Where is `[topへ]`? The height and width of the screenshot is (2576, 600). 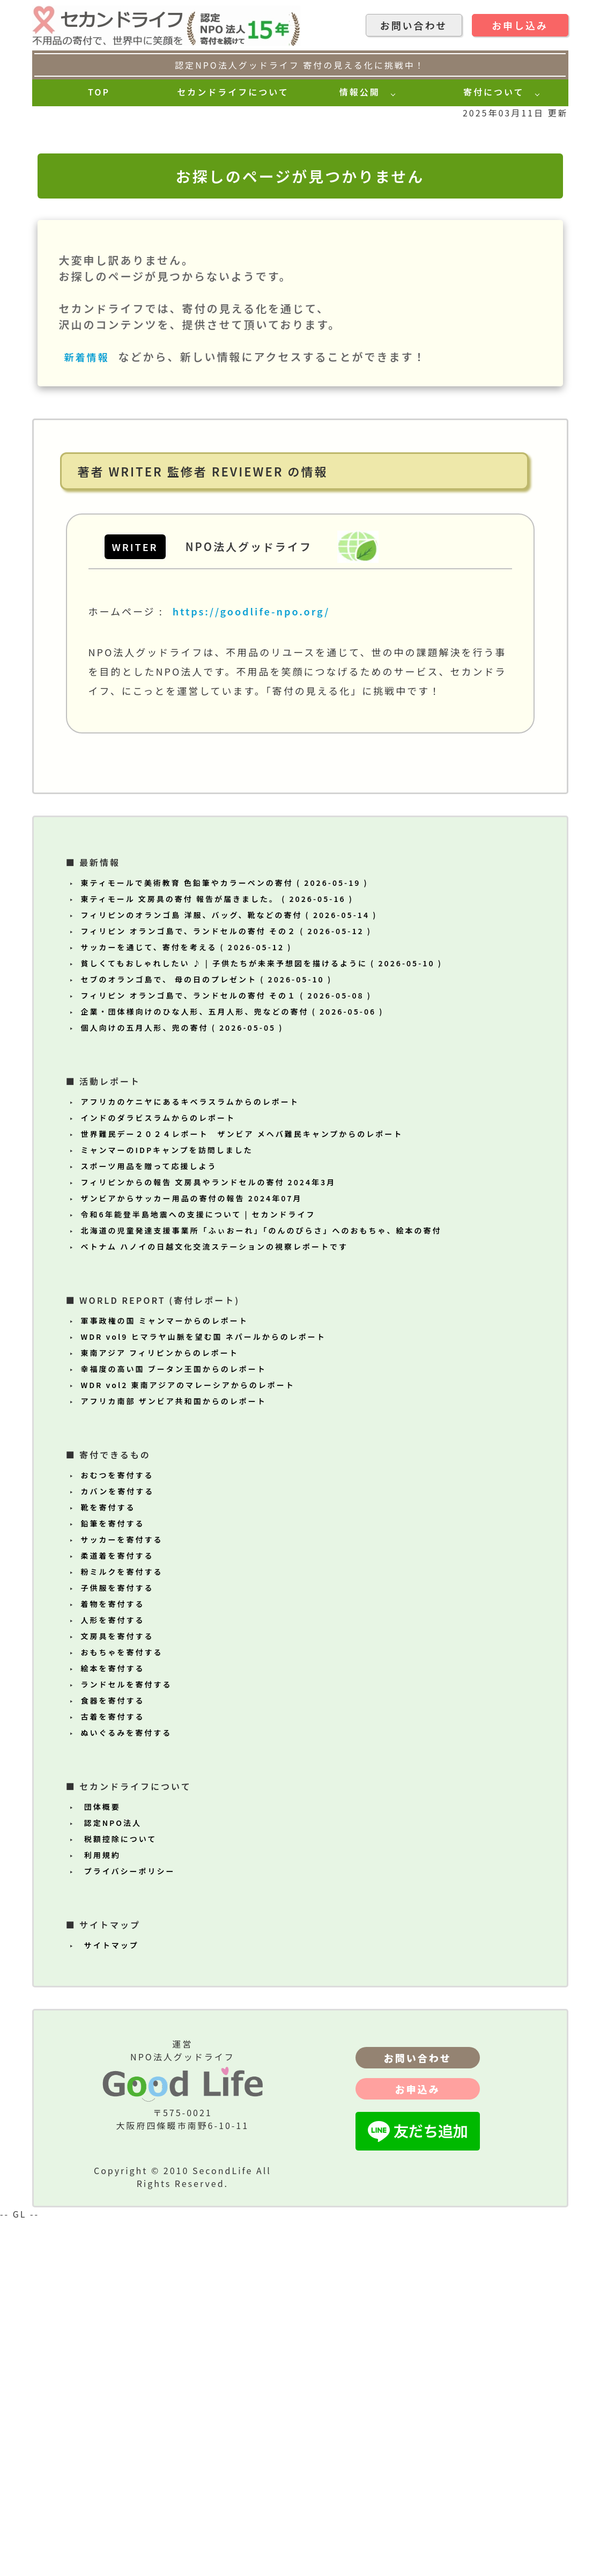 [topへ] is located at coordinates (43, 11).